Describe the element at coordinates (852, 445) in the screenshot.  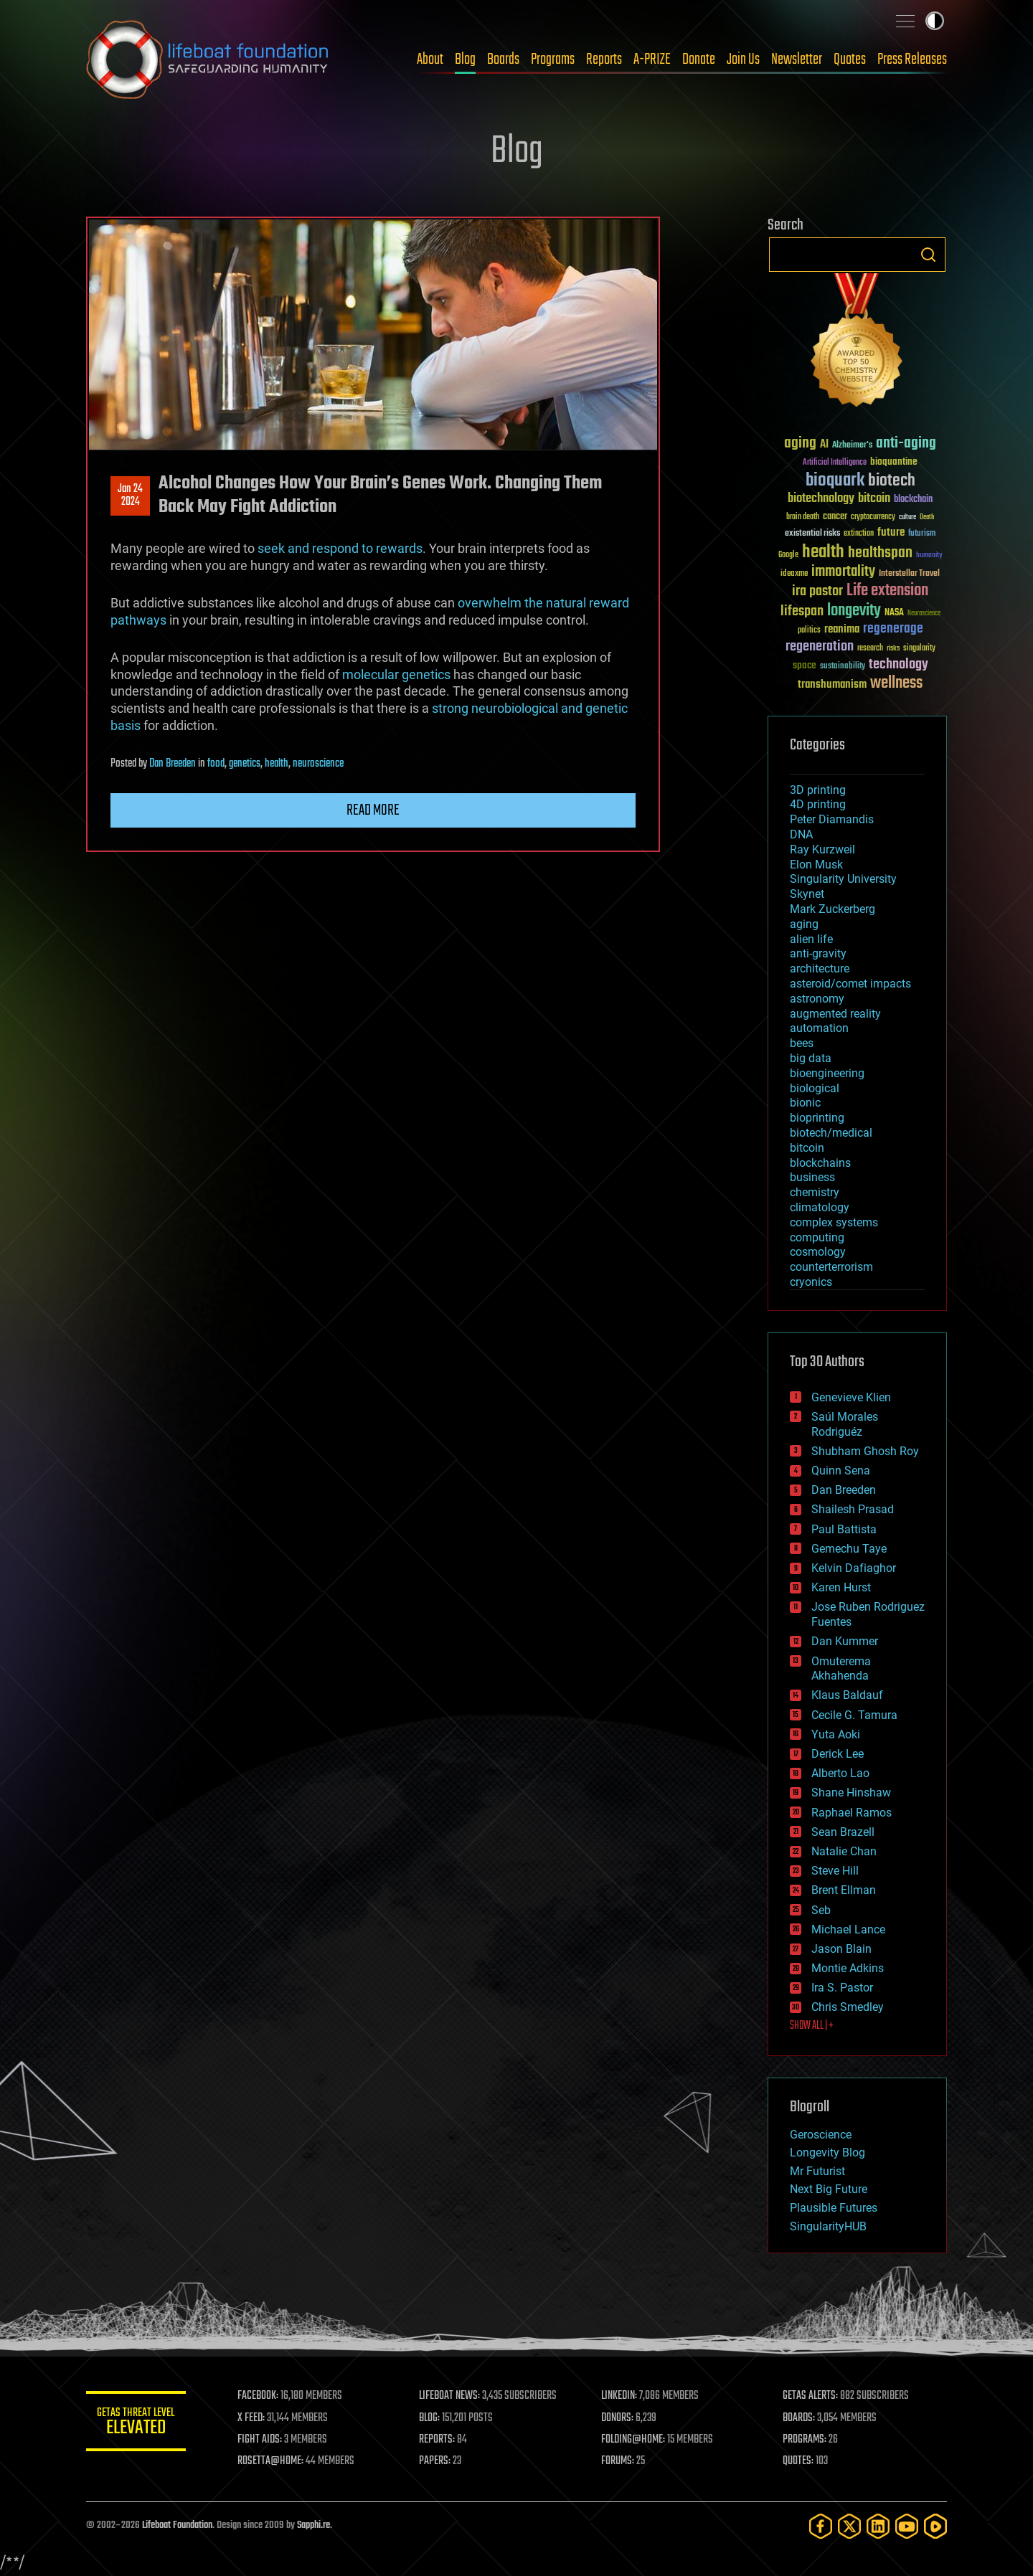
I see `Alzheimer's [Alzheimer's (36 items)]` at that location.